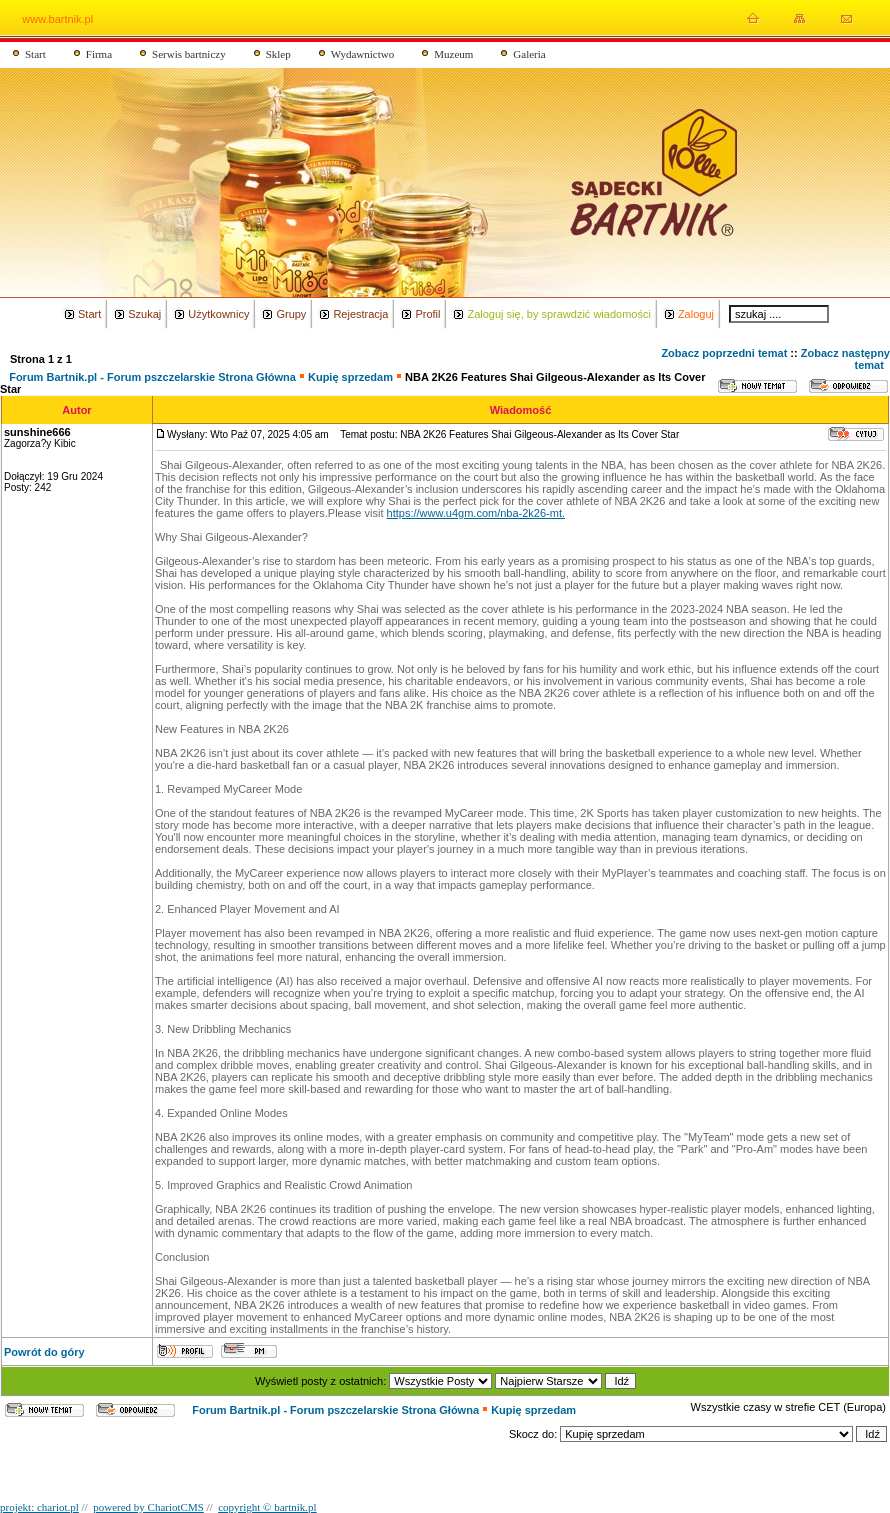 The height and width of the screenshot is (1513, 890). I want to click on Galeria, so click(529, 54).